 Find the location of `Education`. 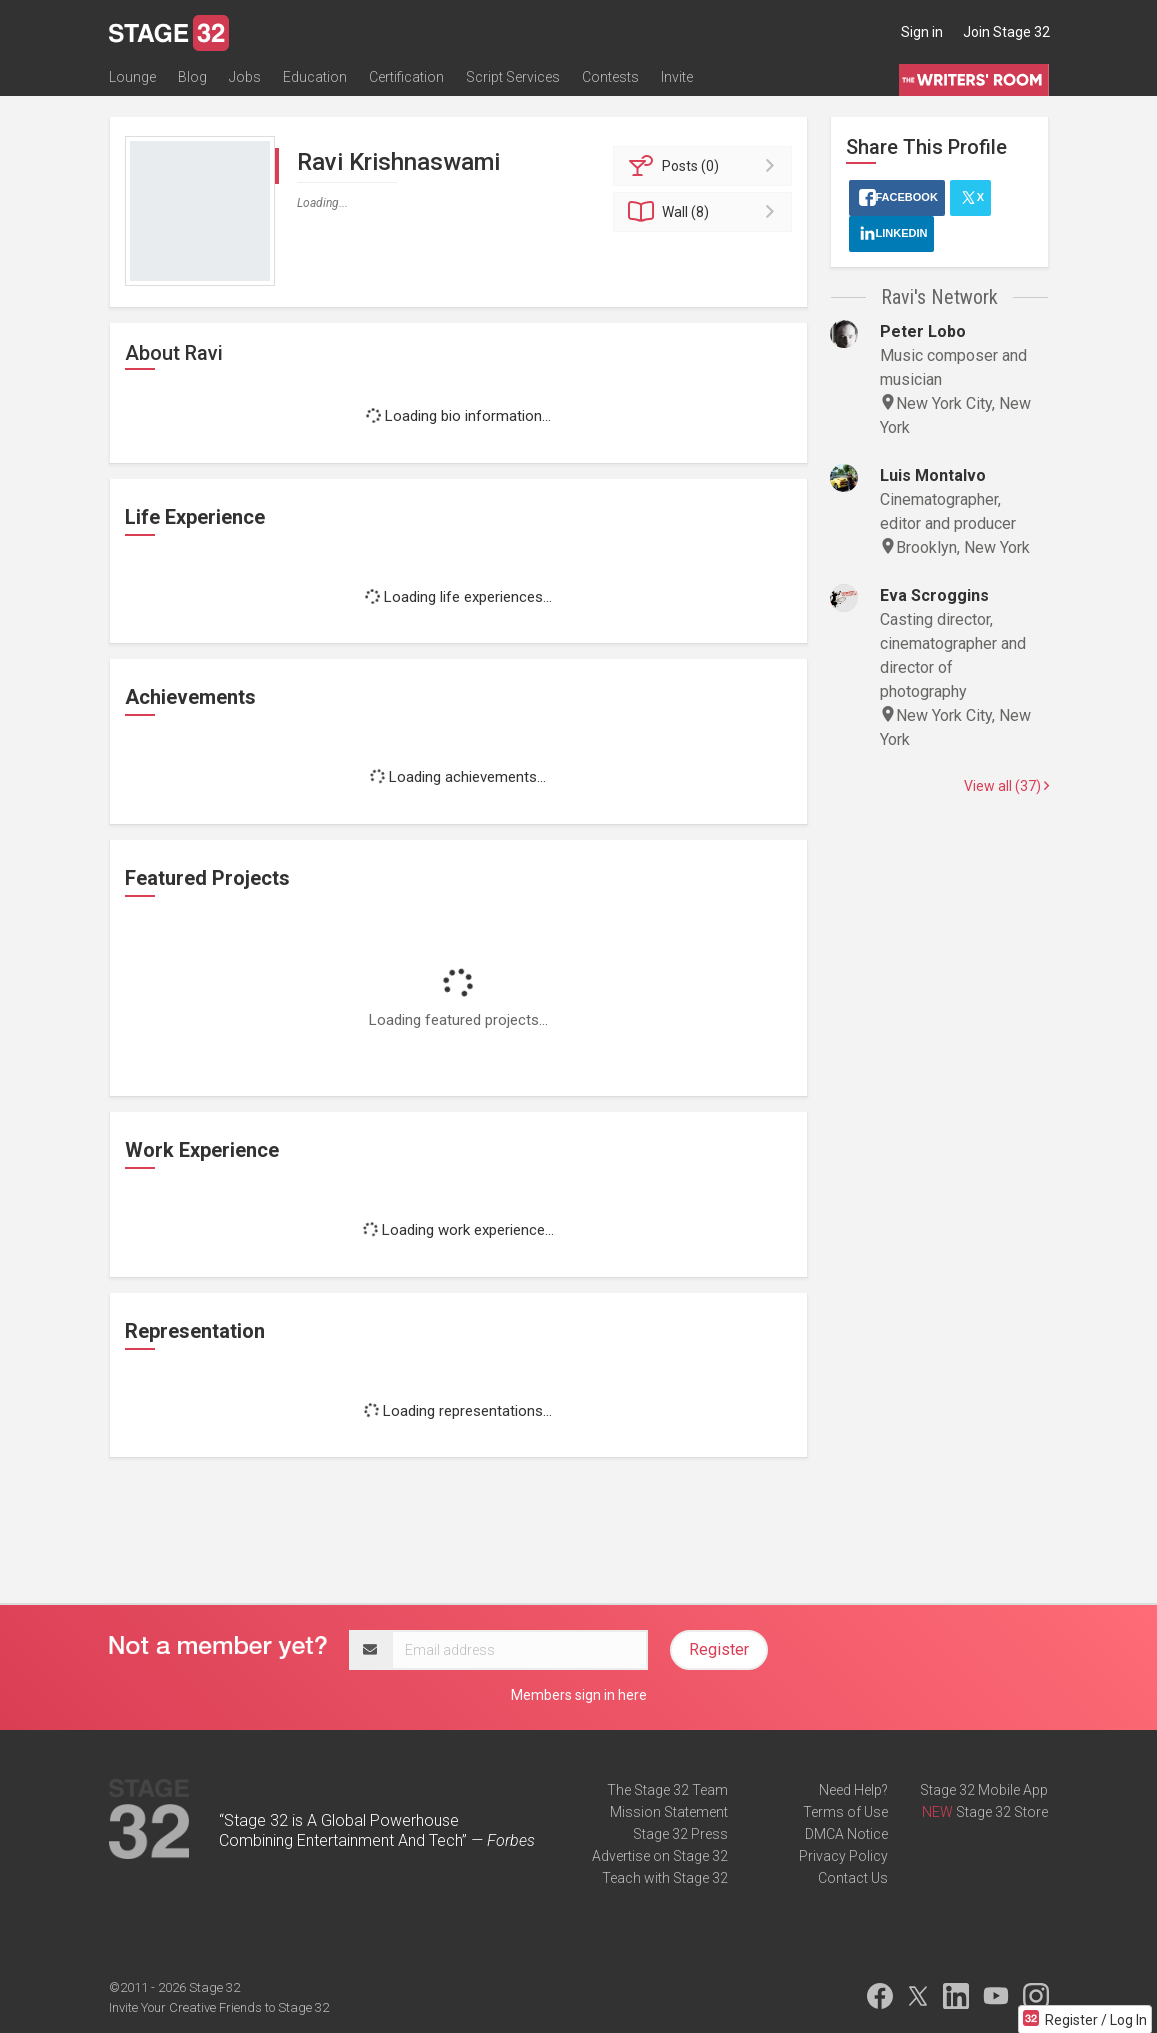

Education is located at coordinates (315, 77).